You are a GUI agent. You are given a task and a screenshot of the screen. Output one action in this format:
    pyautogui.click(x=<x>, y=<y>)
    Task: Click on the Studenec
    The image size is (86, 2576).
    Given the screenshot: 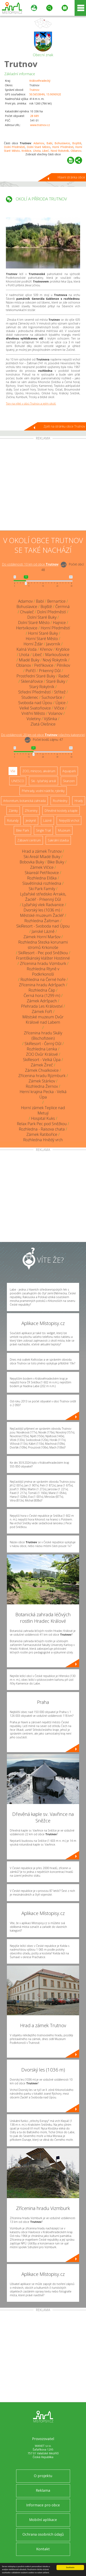 What is the action you would take?
    pyautogui.click(x=29, y=697)
    